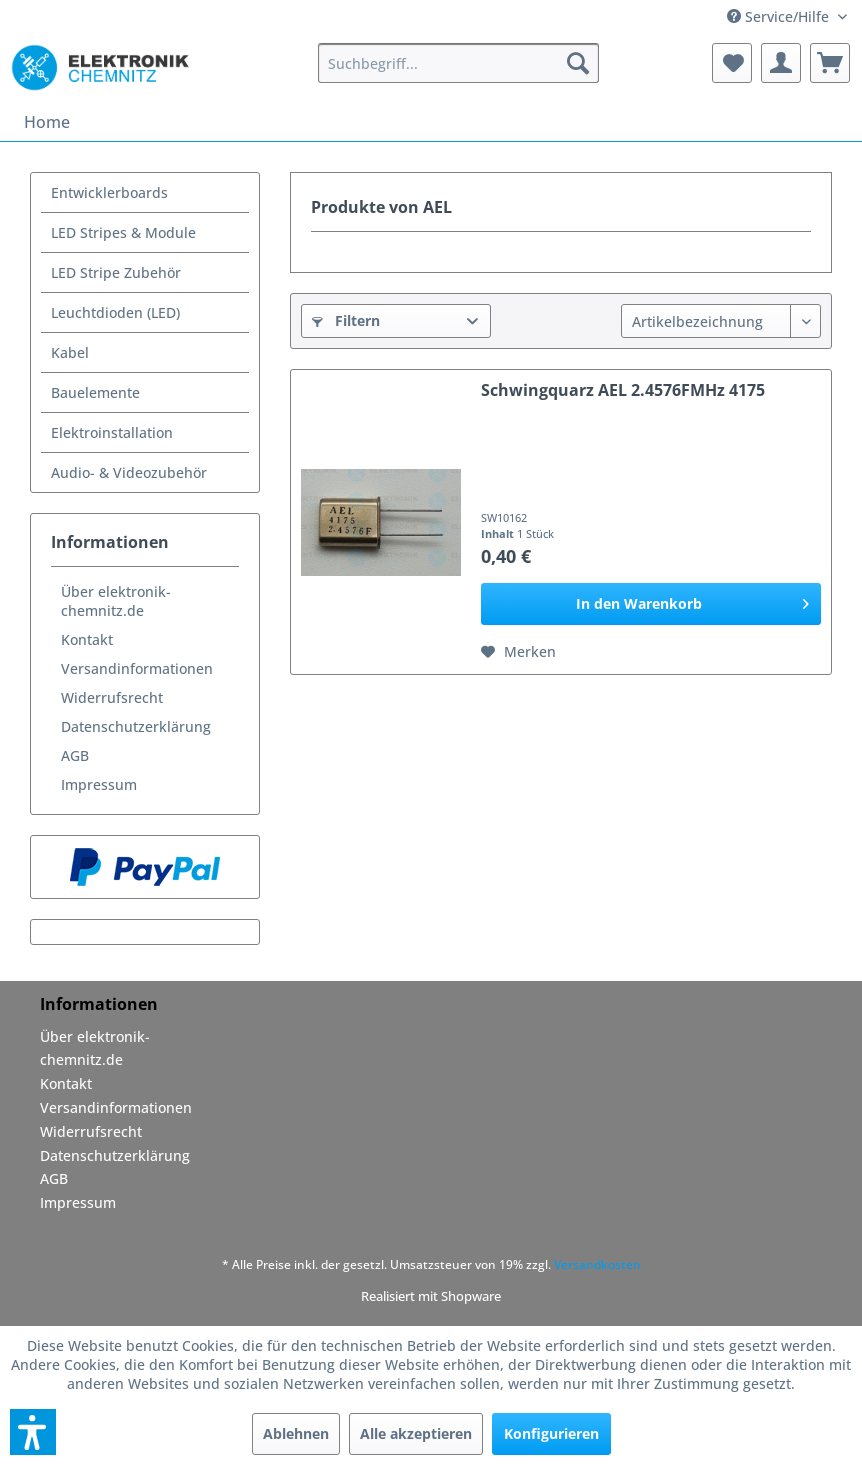 The width and height of the screenshot is (862, 1465). I want to click on Versandkosten, so click(597, 1264).